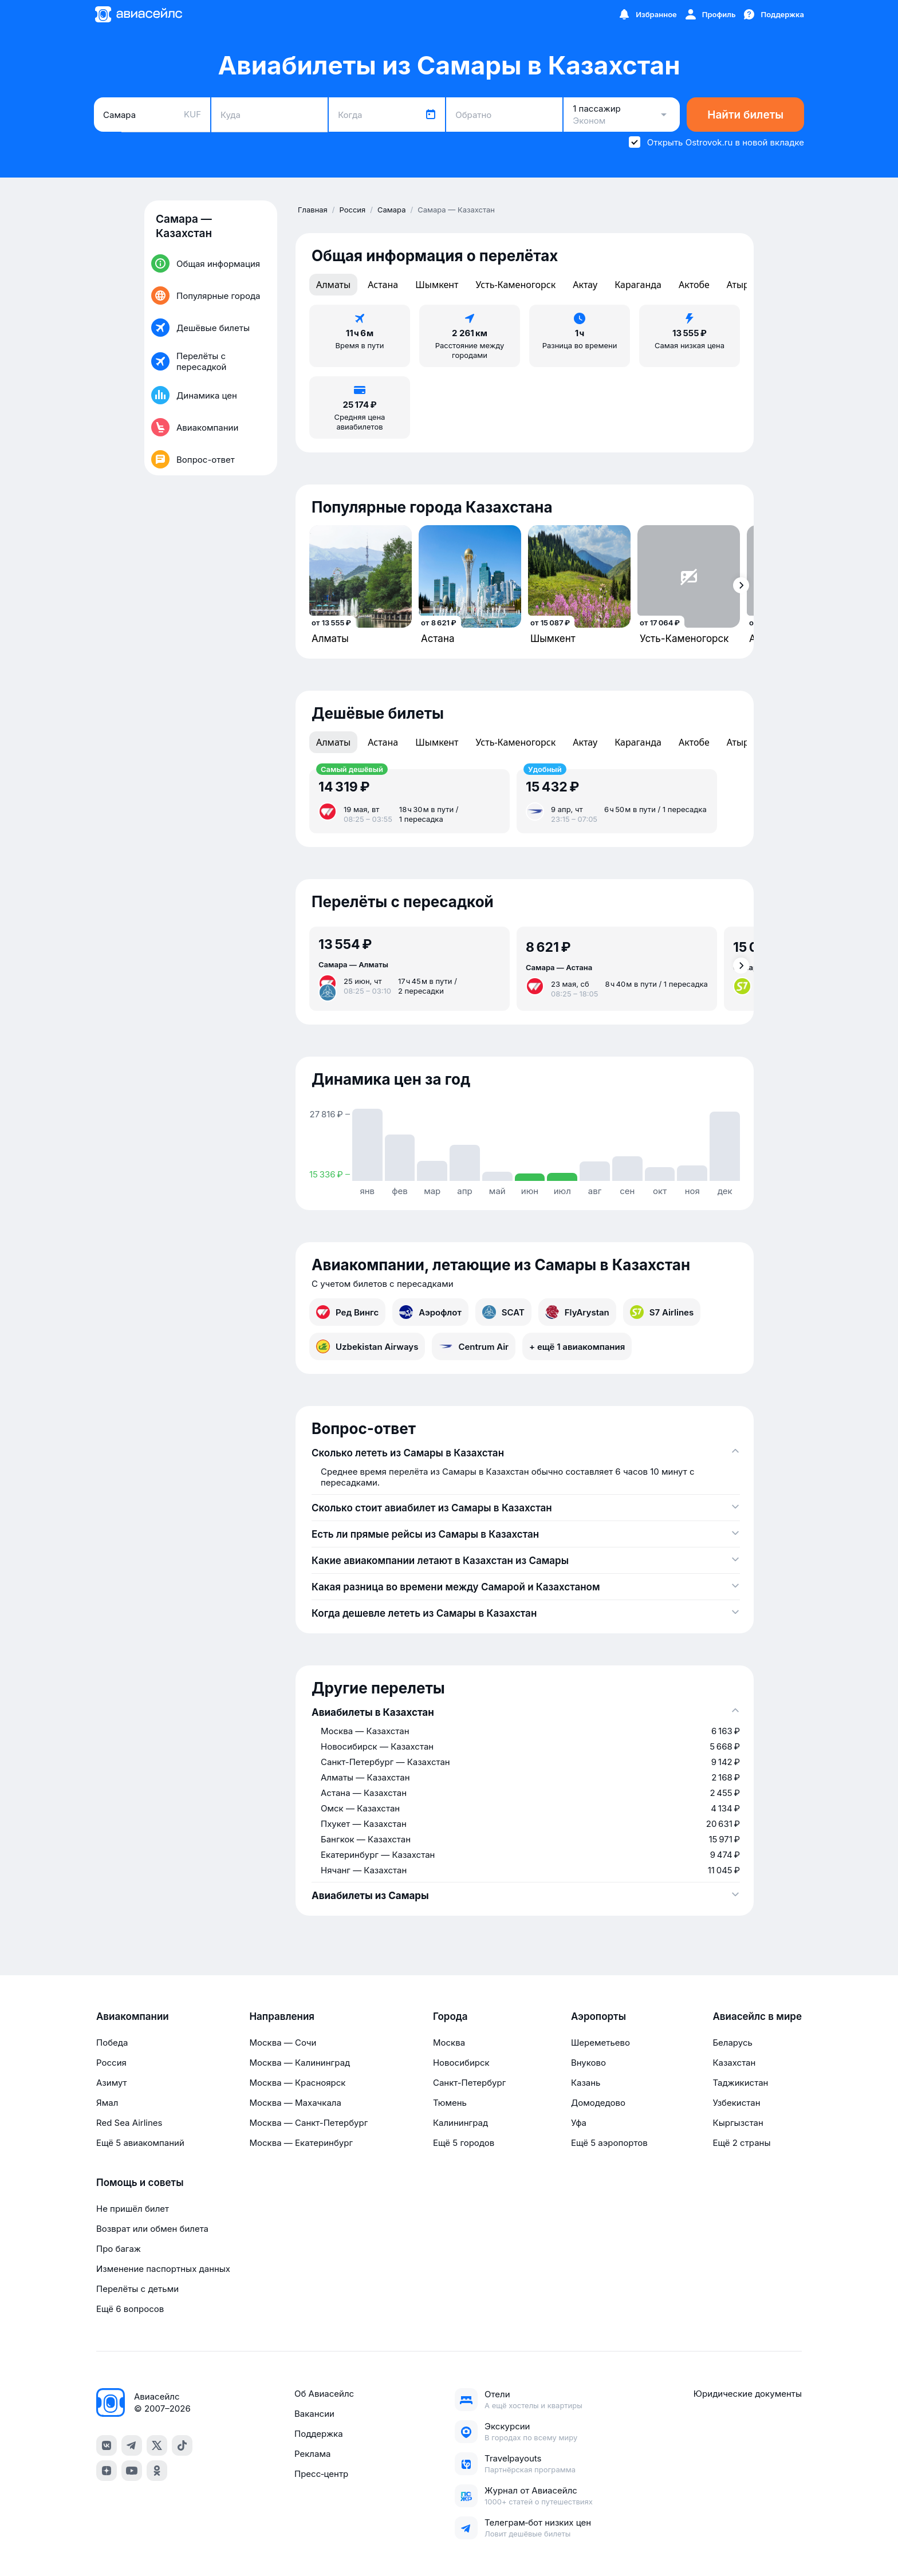 The width and height of the screenshot is (898, 2576). I want to click on S7 Airlines, so click(662, 1312).